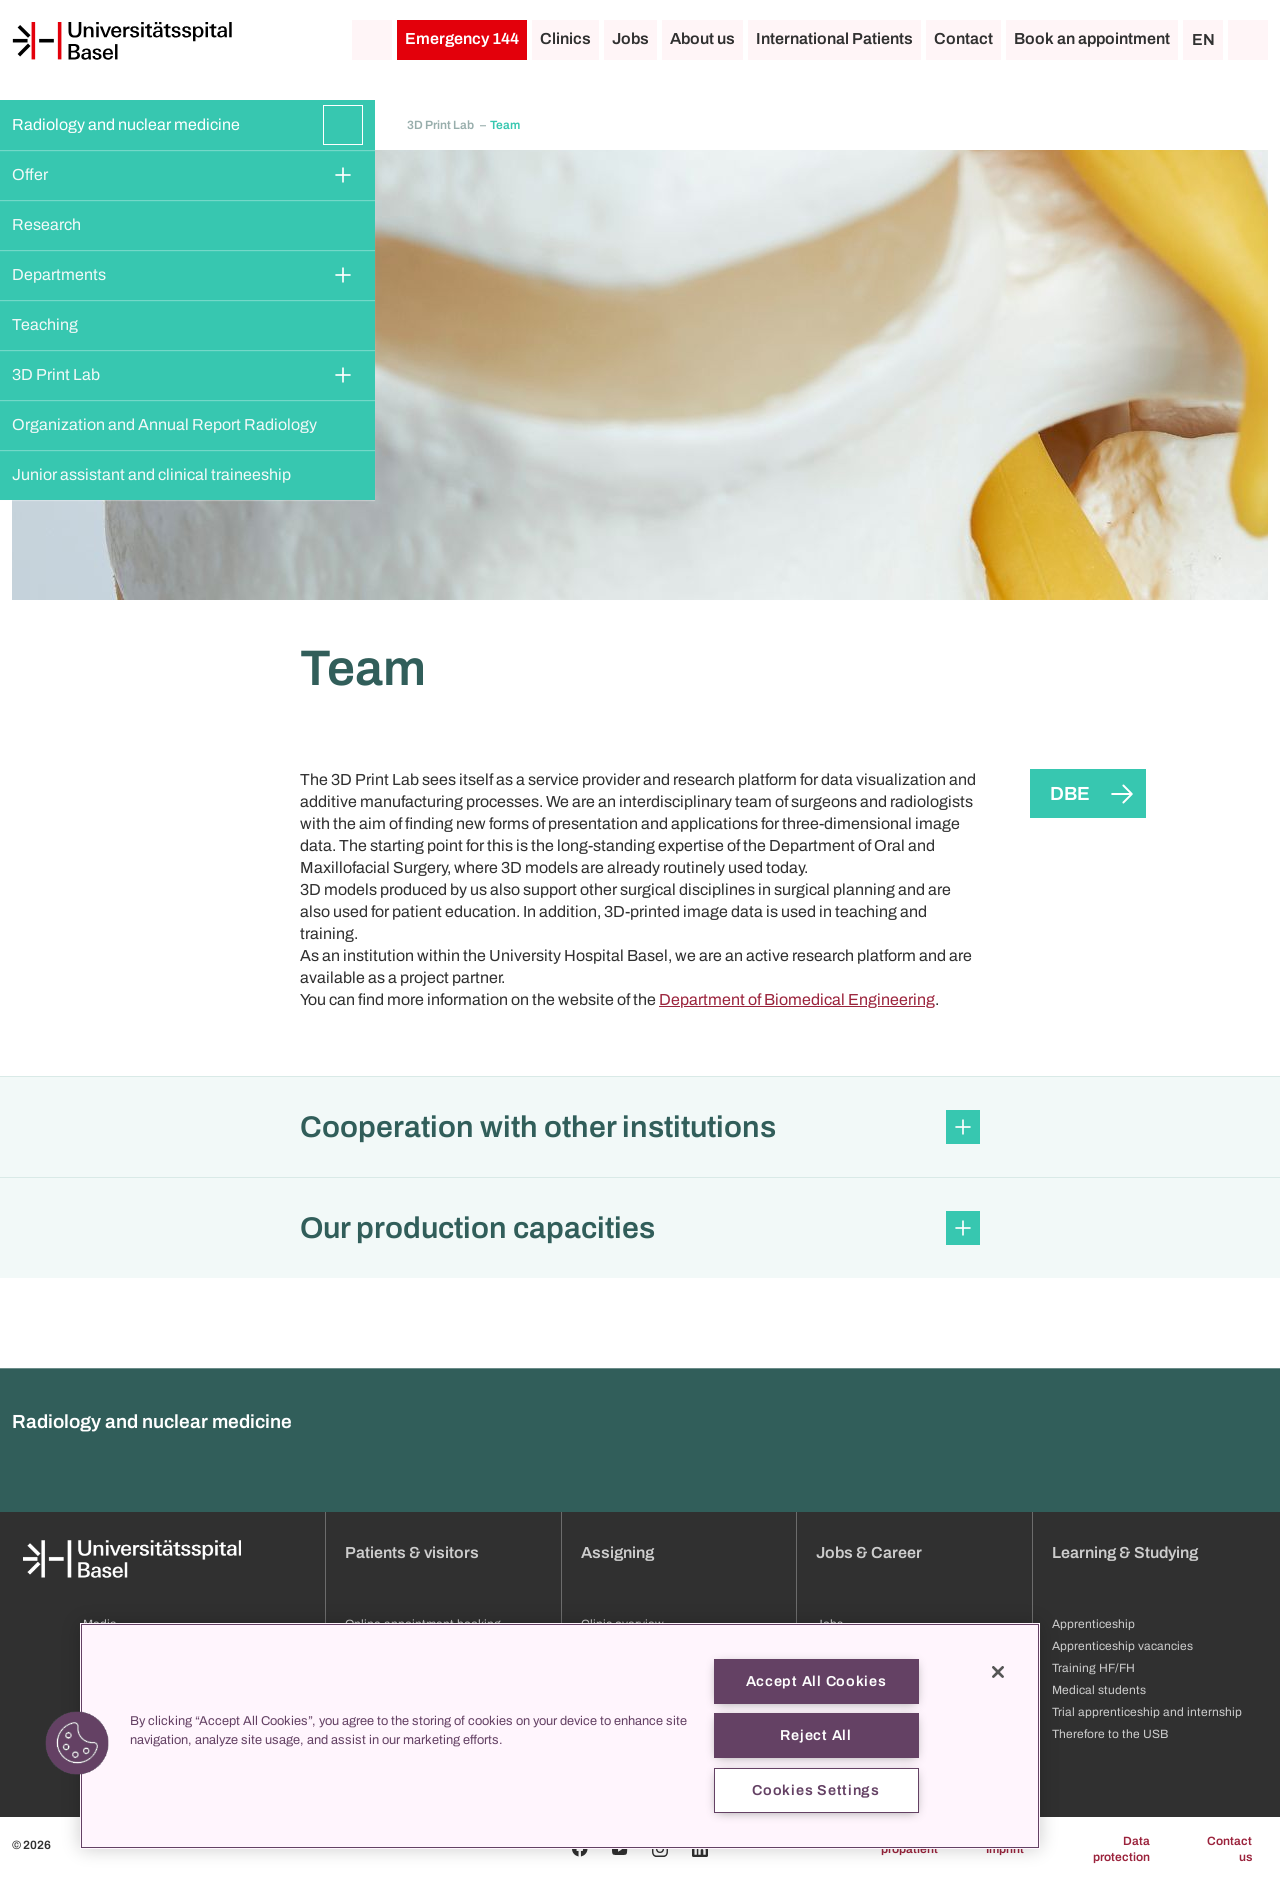 Image resolution: width=1280 pixels, height=1881 pixels. Describe the element at coordinates (1099, 1690) in the screenshot. I see `Medical students` at that location.